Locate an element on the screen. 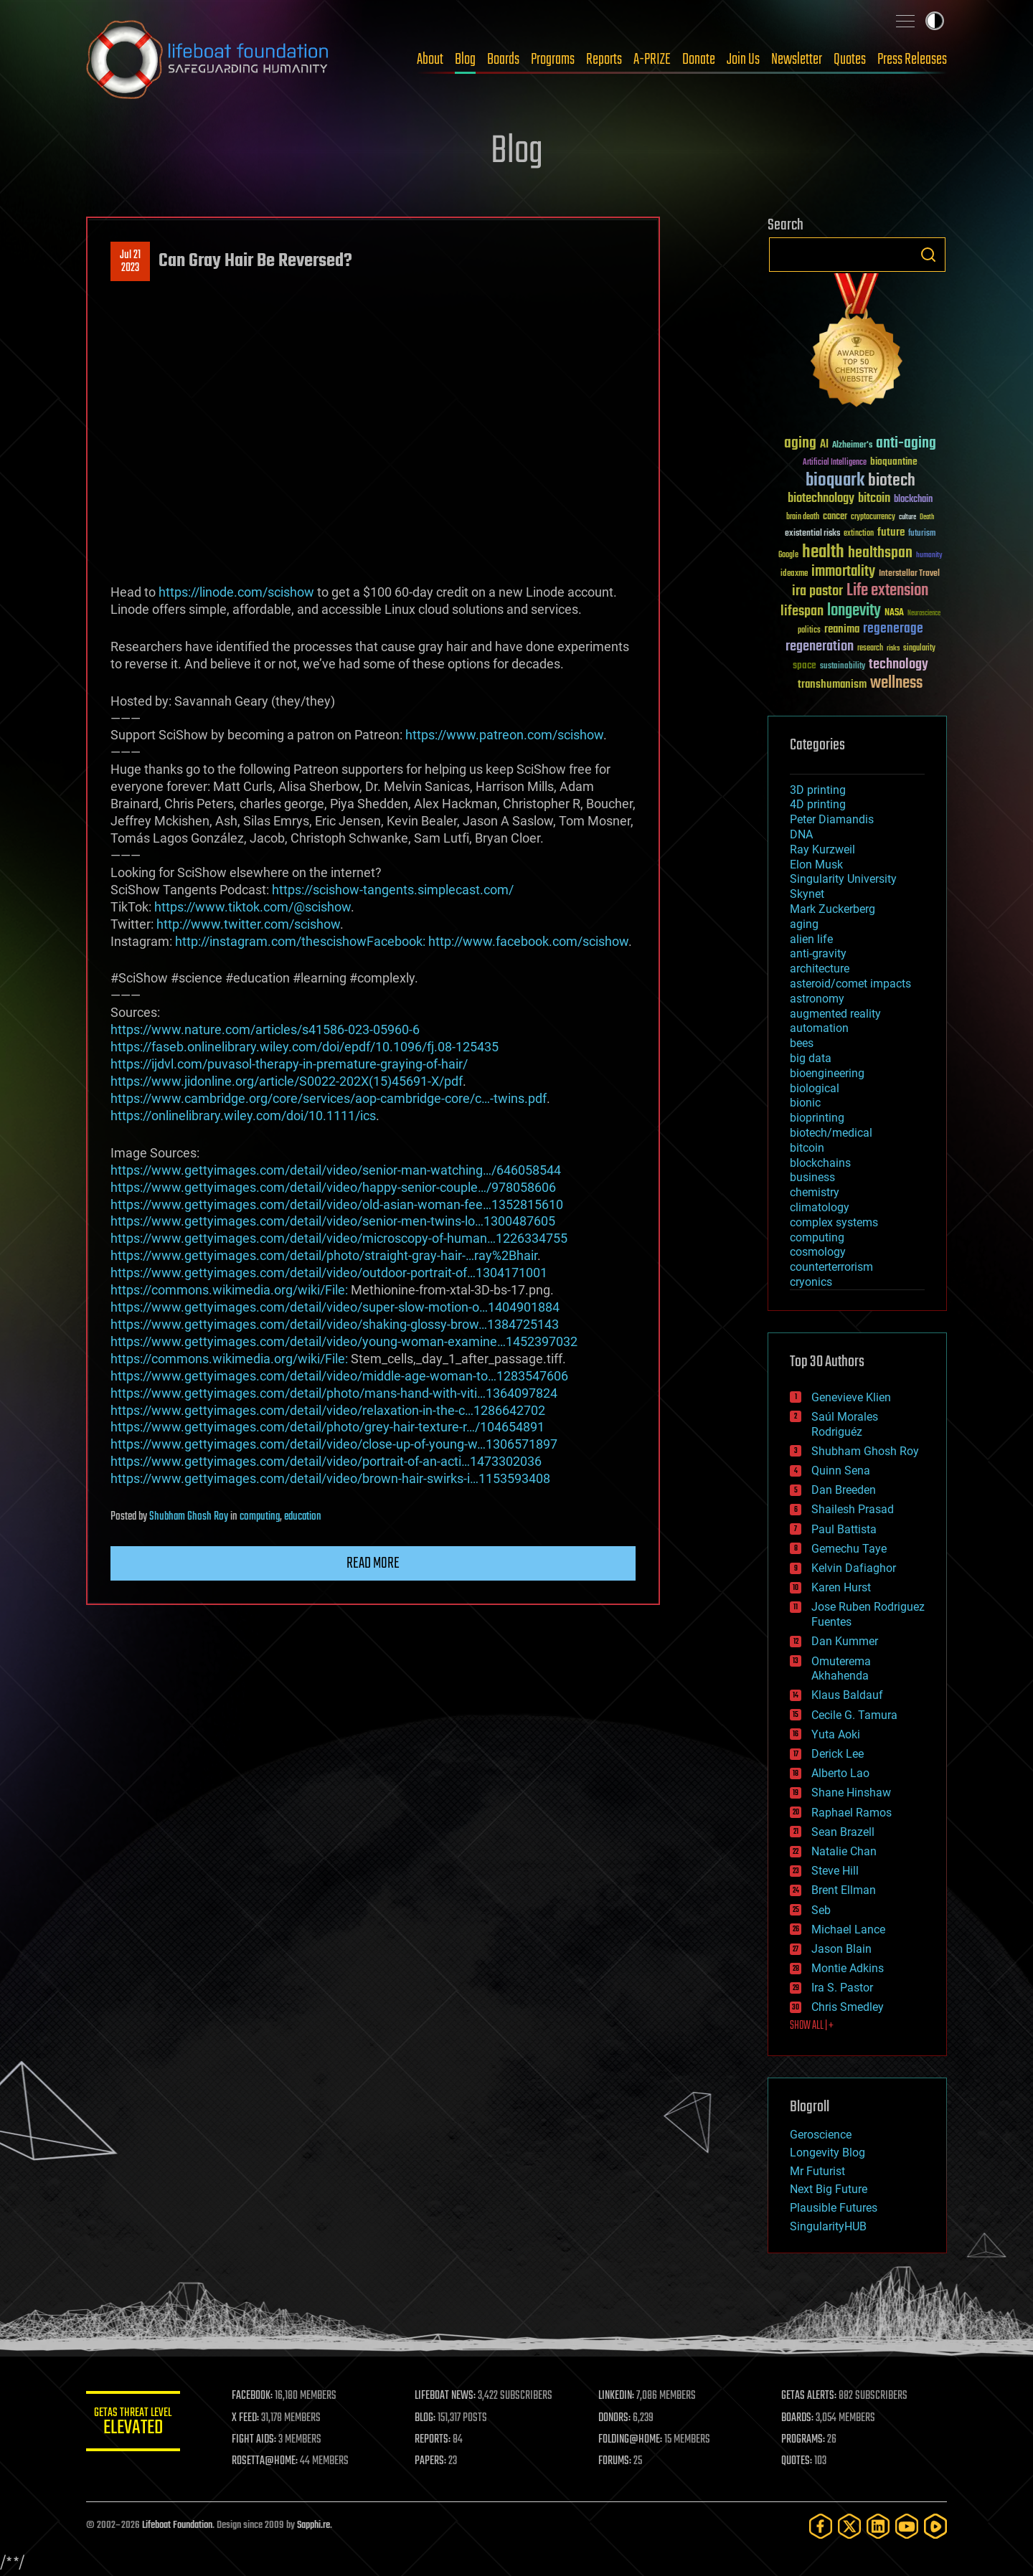 This screenshot has width=1033, height=2576. https://scishow-tangents.simplecast.com/ is located at coordinates (393, 889).